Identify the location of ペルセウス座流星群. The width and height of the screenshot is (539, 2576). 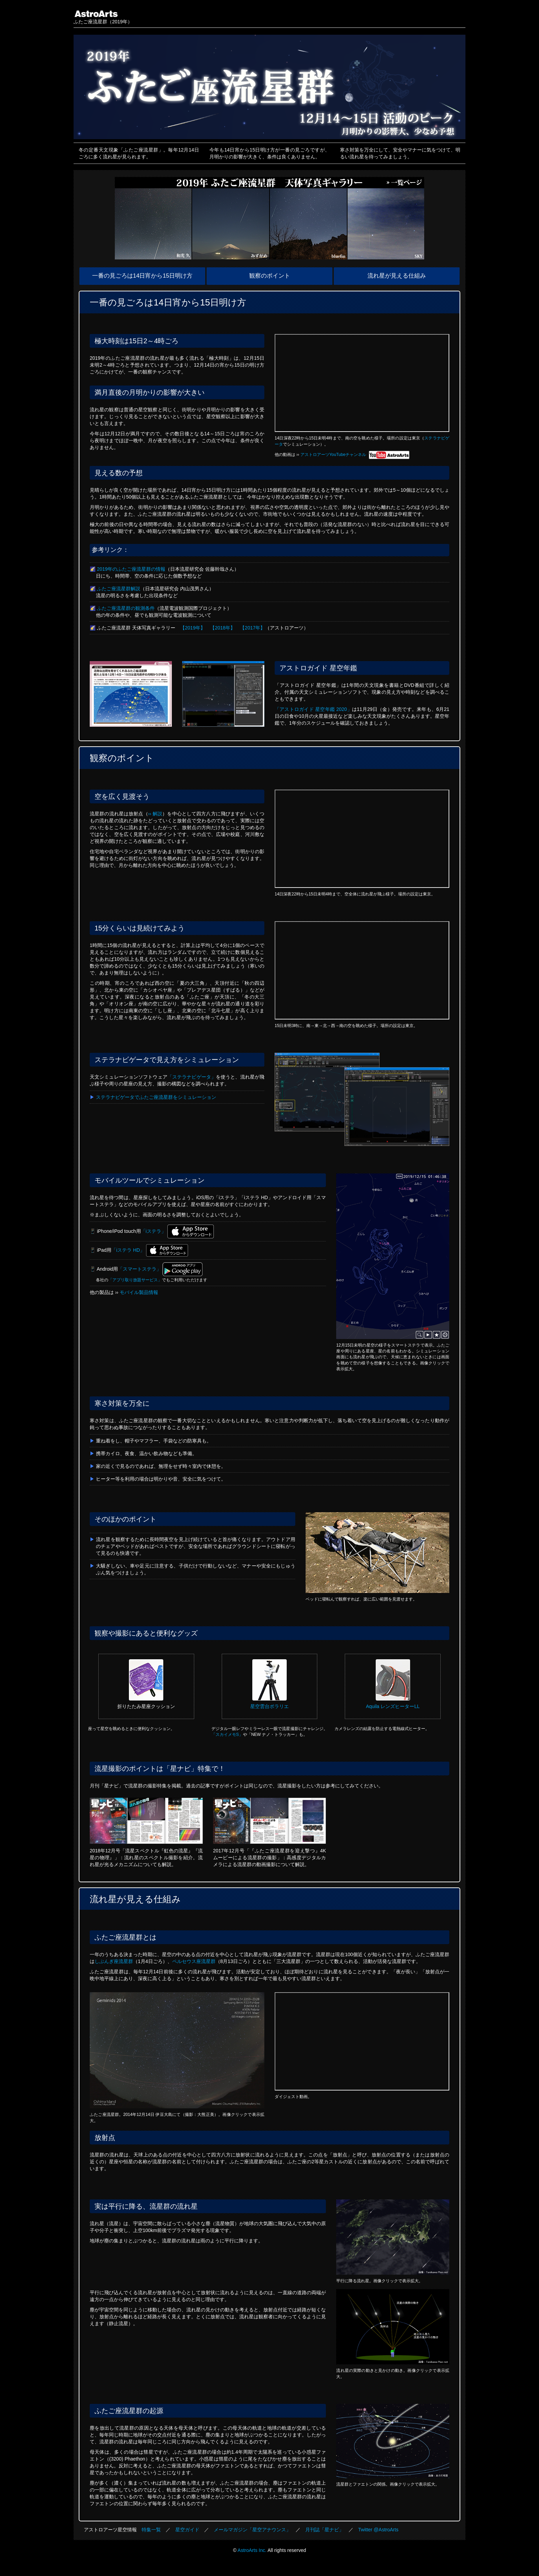
(194, 1961).